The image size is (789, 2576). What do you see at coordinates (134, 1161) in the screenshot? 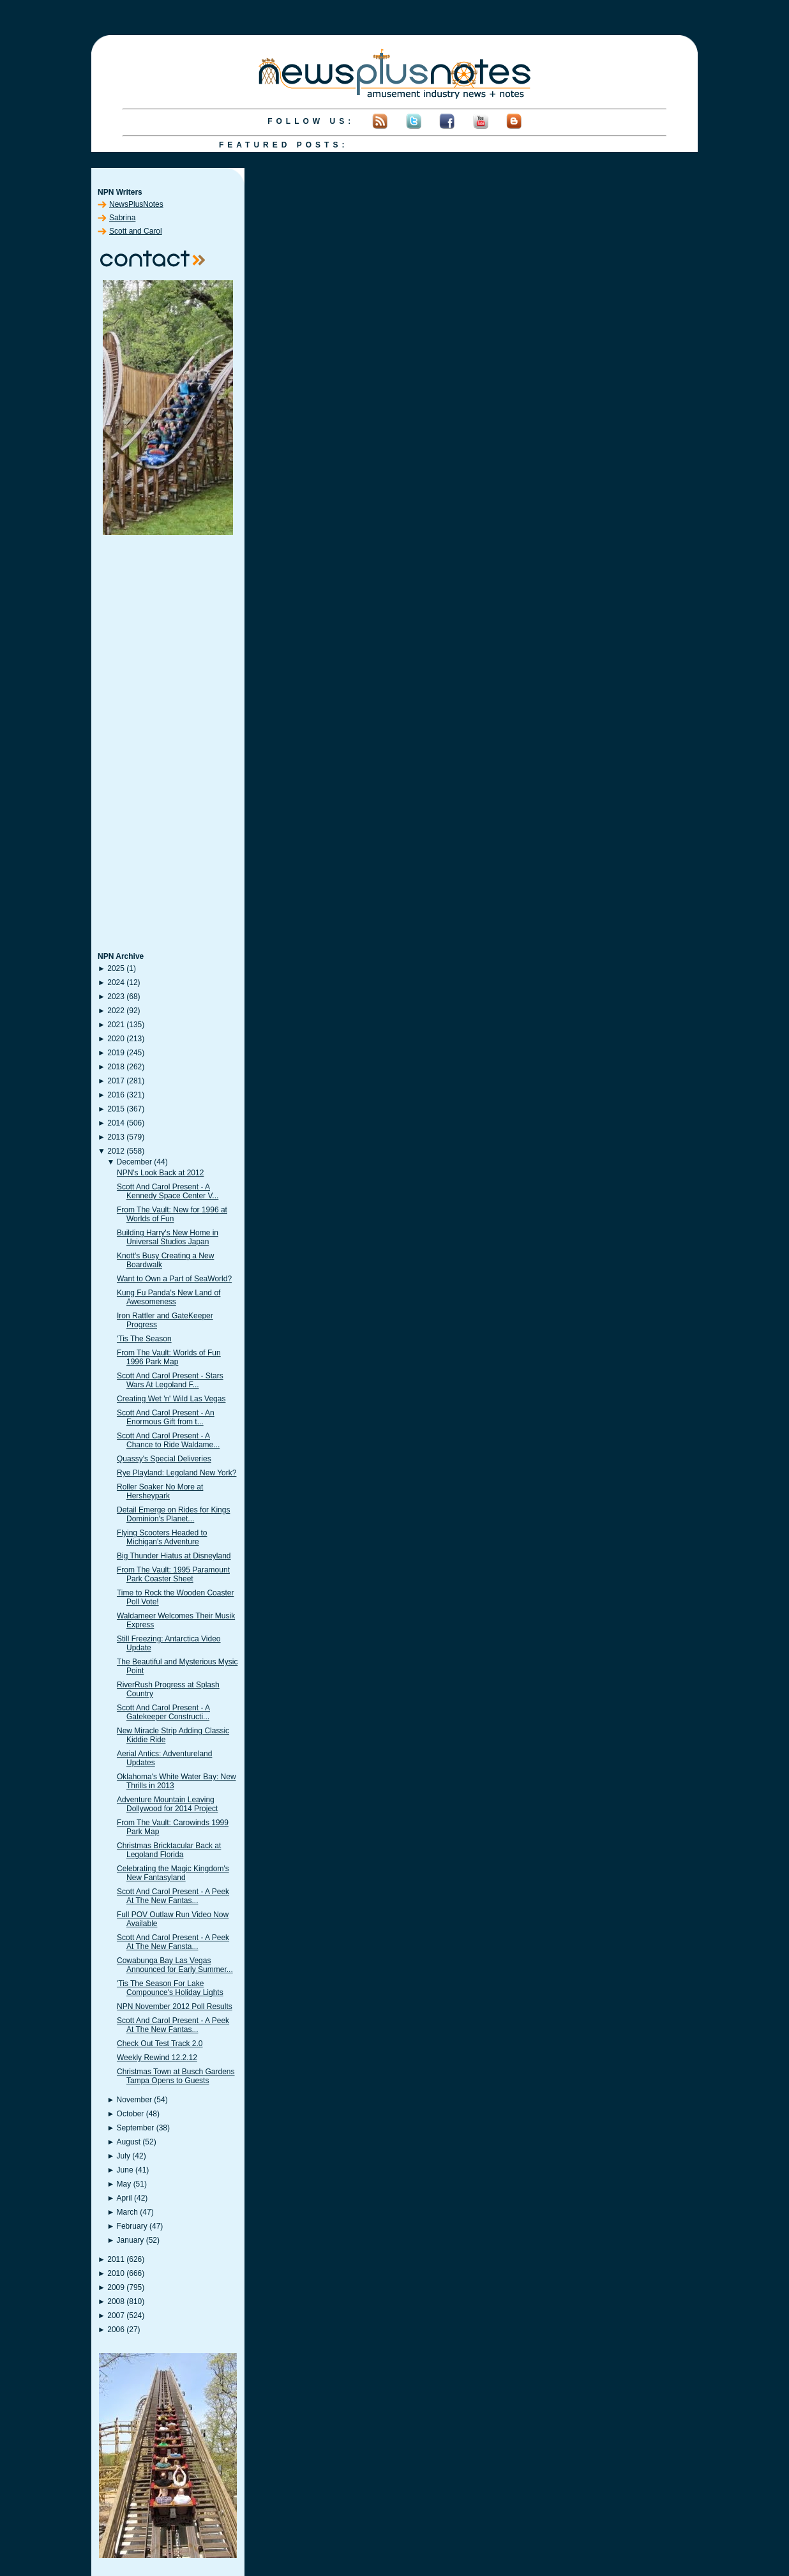
I see `December` at bounding box center [134, 1161].